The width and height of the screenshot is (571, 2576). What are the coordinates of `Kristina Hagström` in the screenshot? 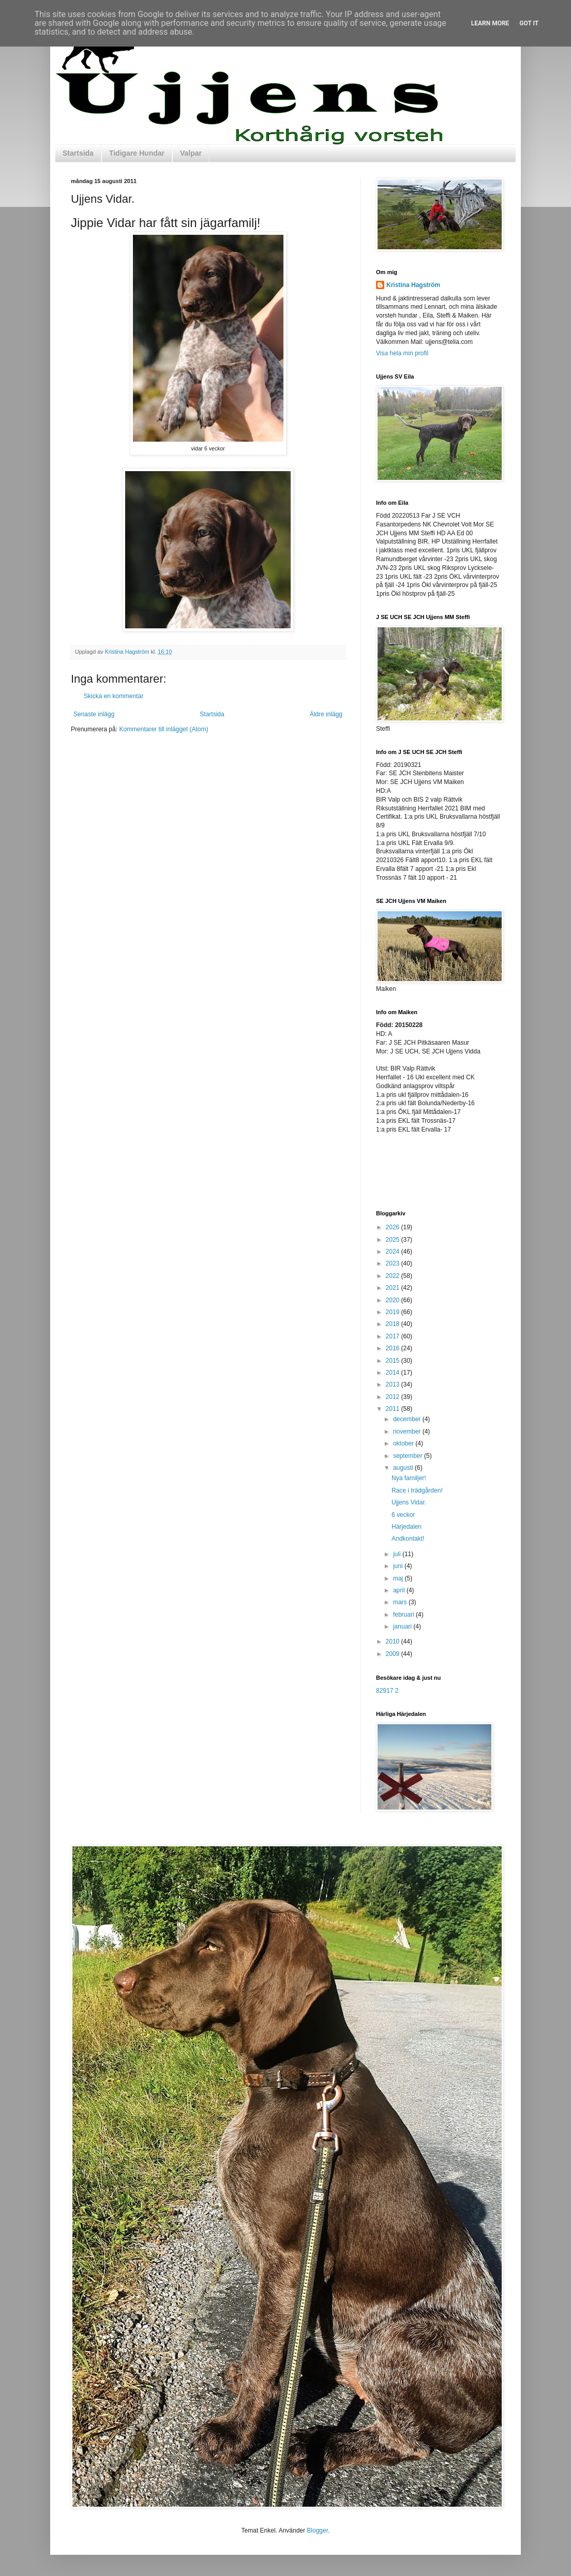 It's located at (413, 285).